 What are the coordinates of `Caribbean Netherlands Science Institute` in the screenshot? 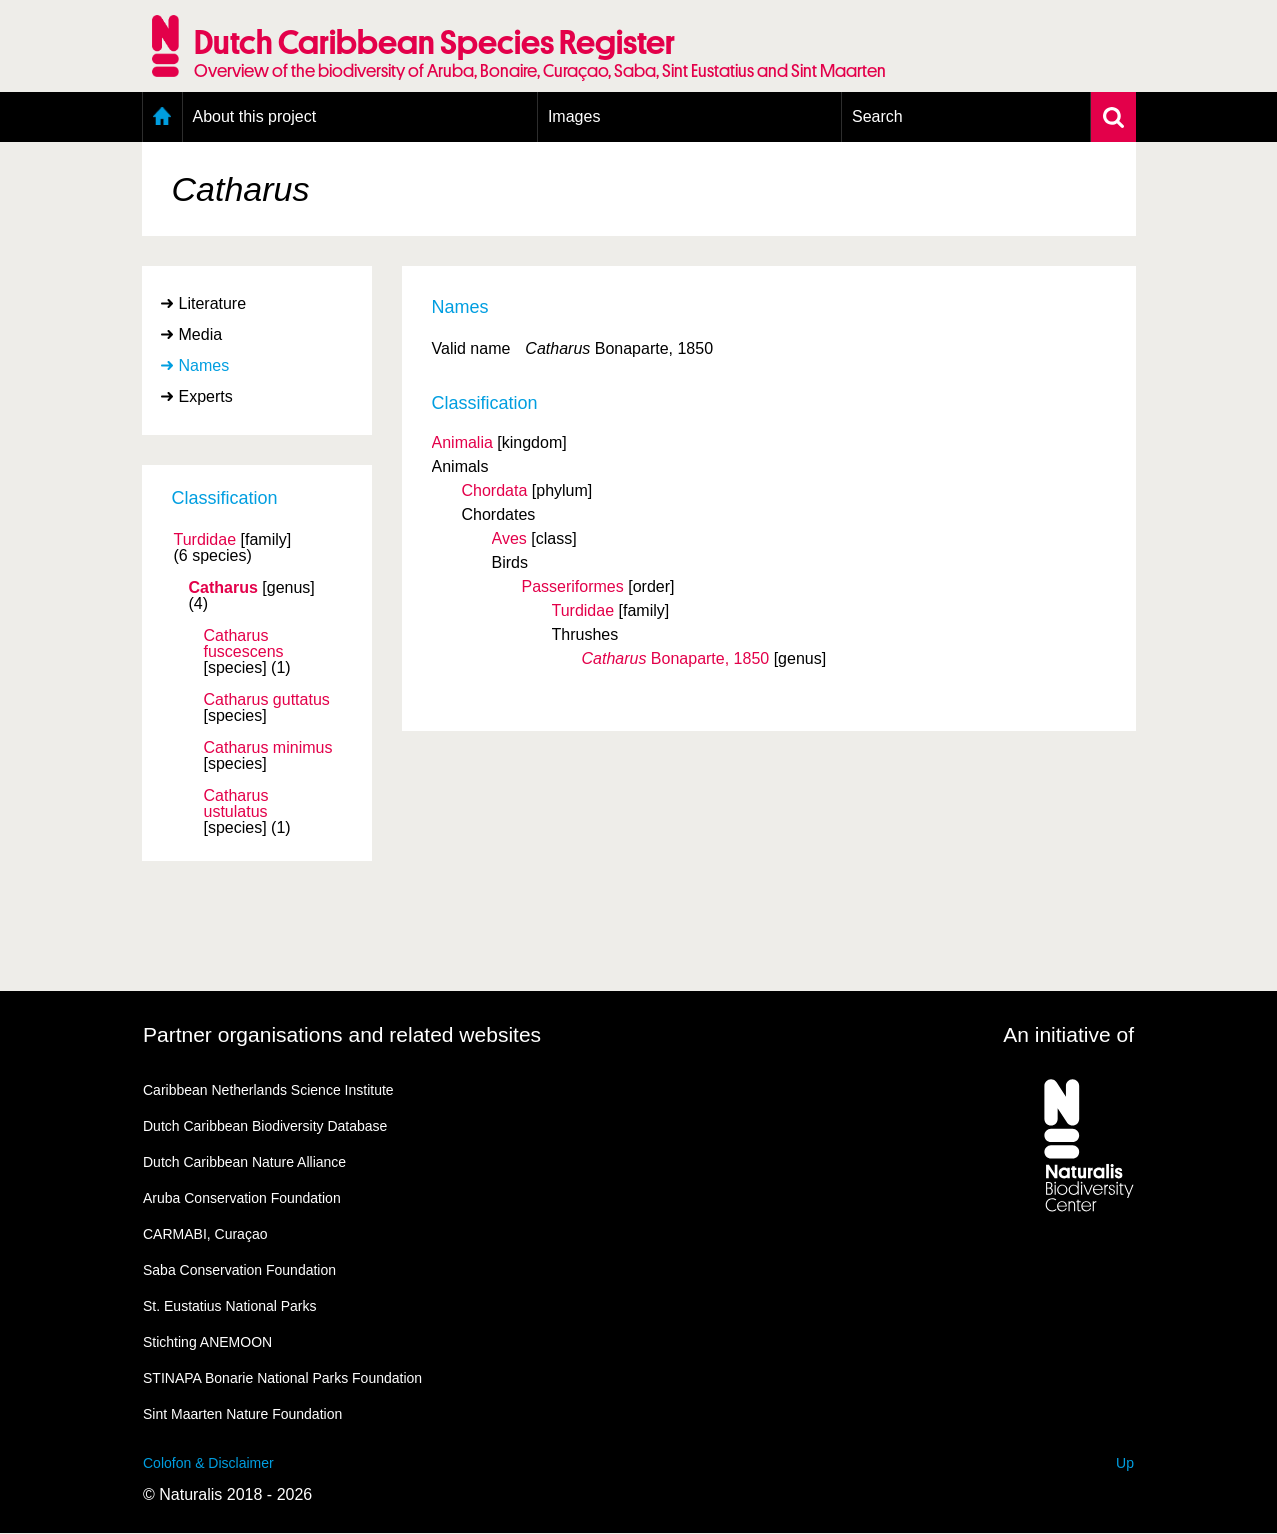 It's located at (268, 1090).